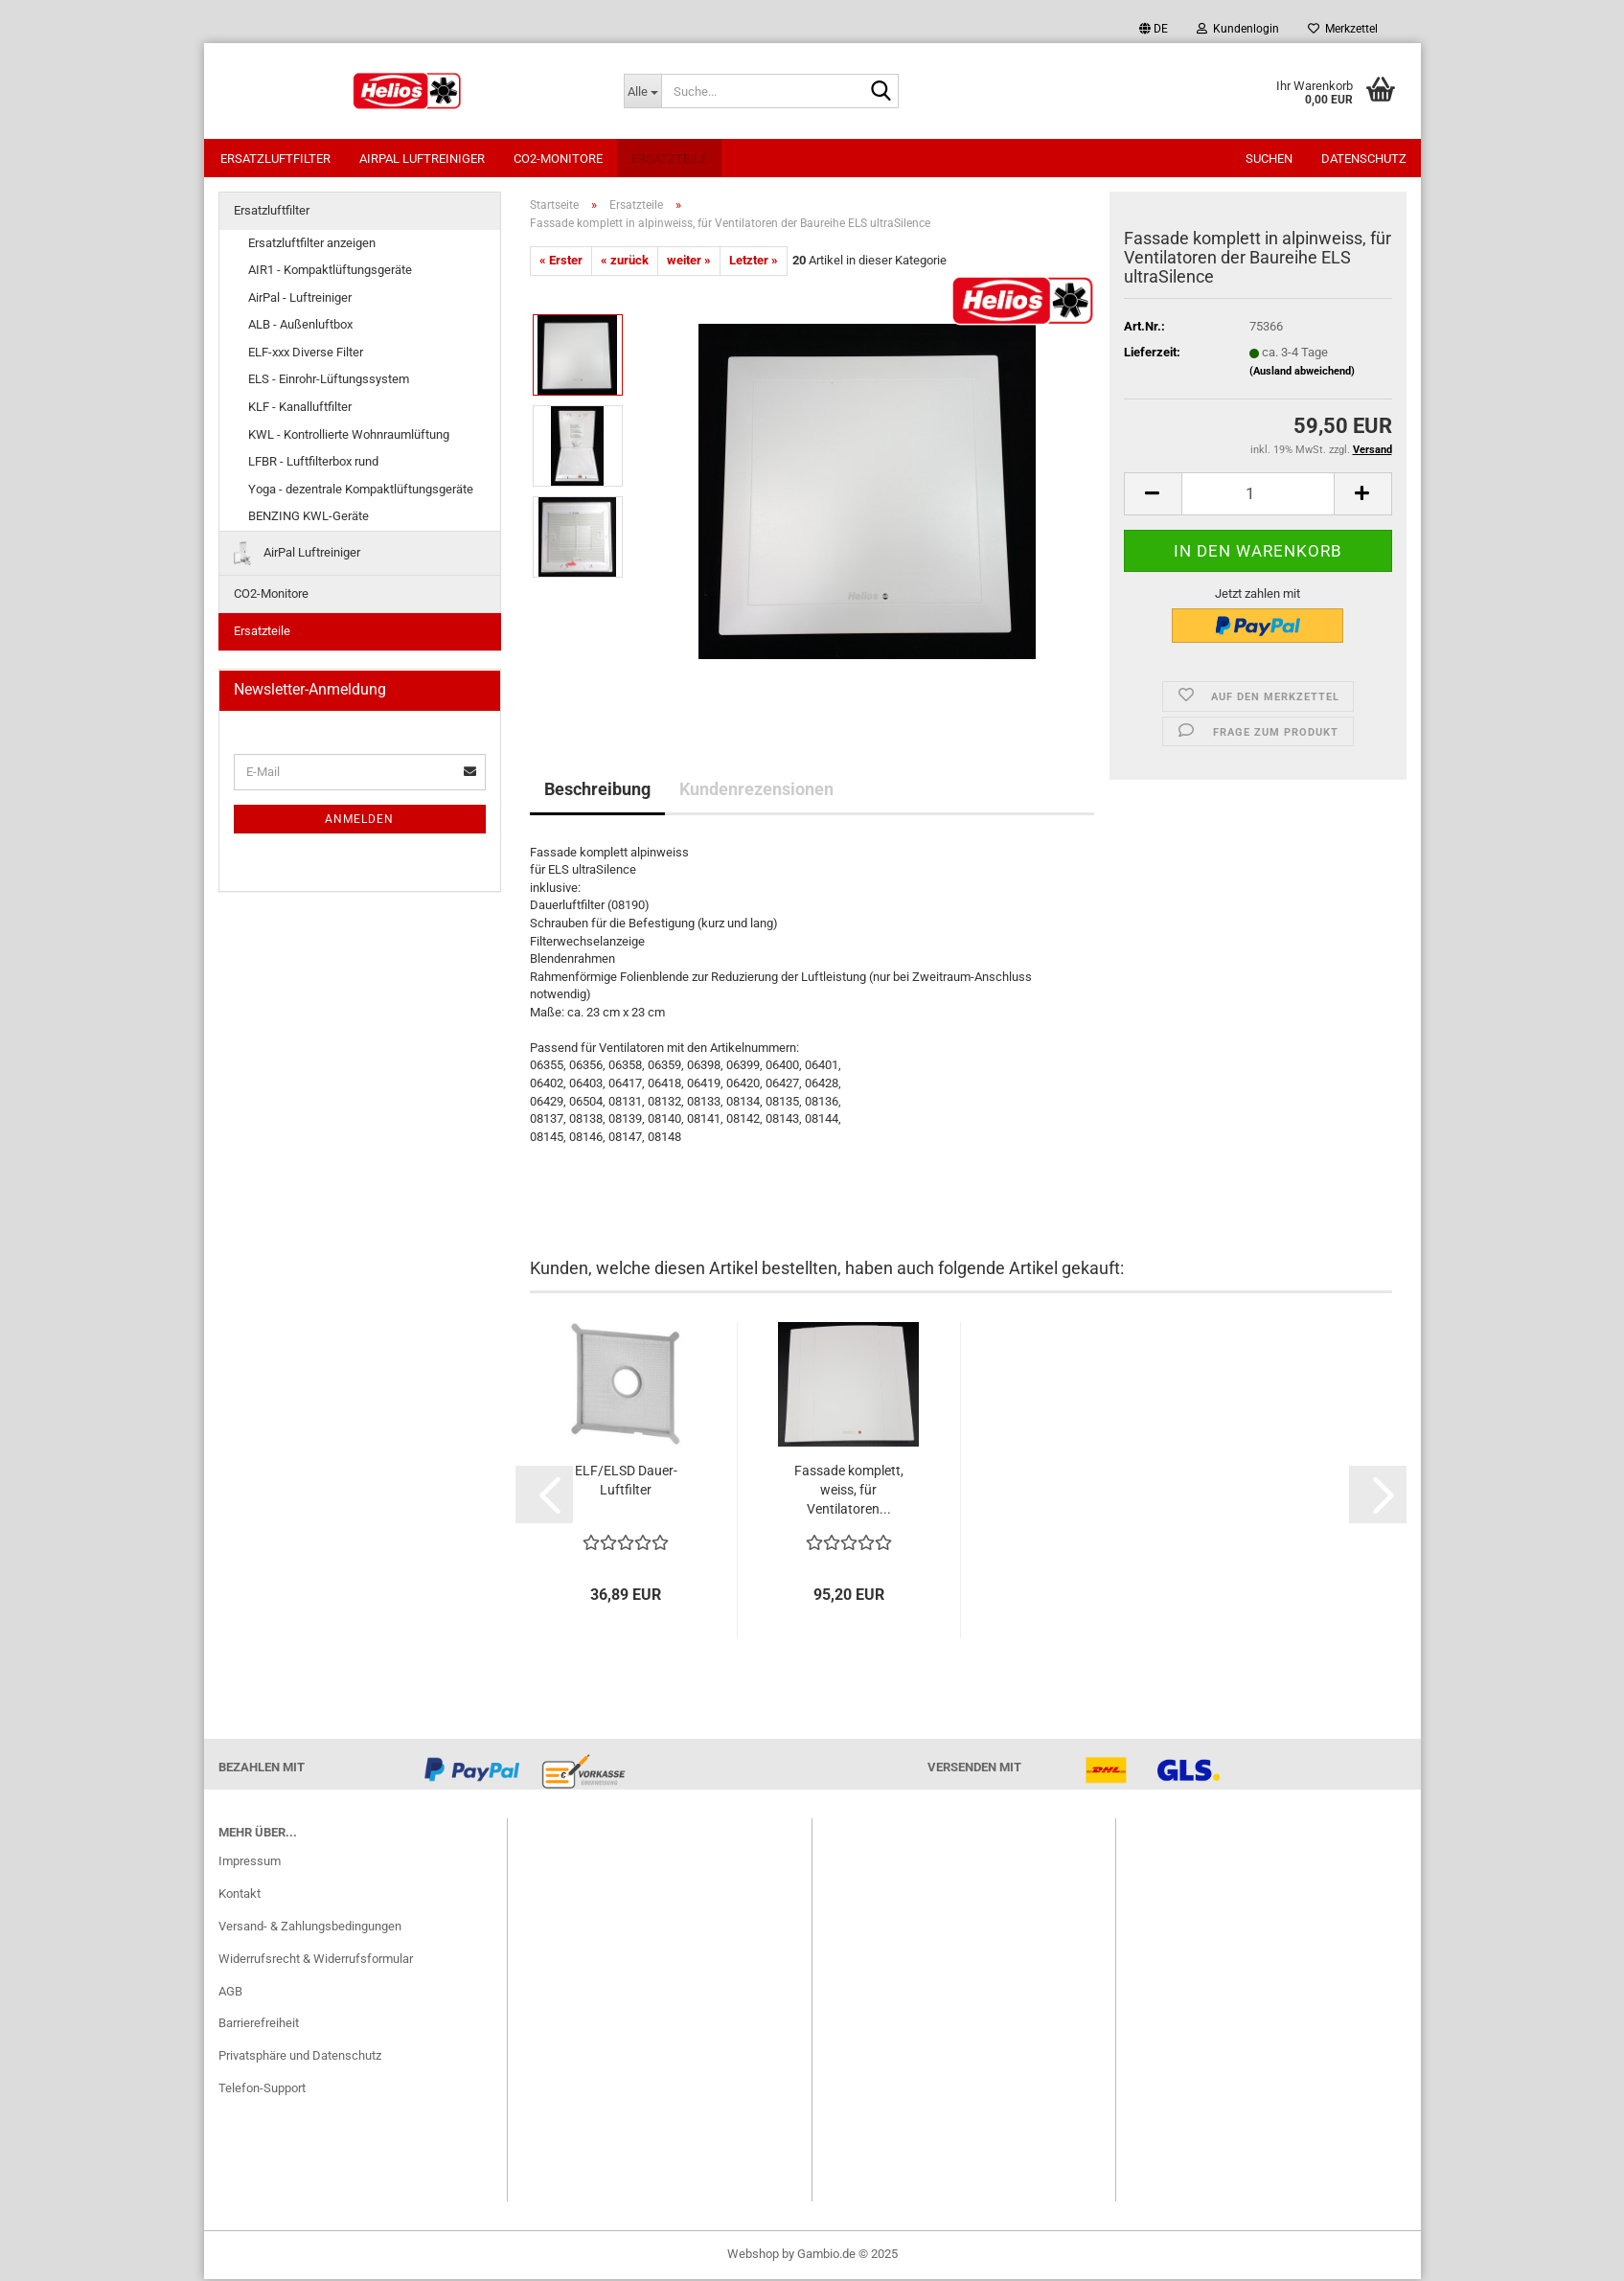 The image size is (1624, 2281). I want to click on ELF/ELSD Dauer-Luftfilter, so click(626, 1482).